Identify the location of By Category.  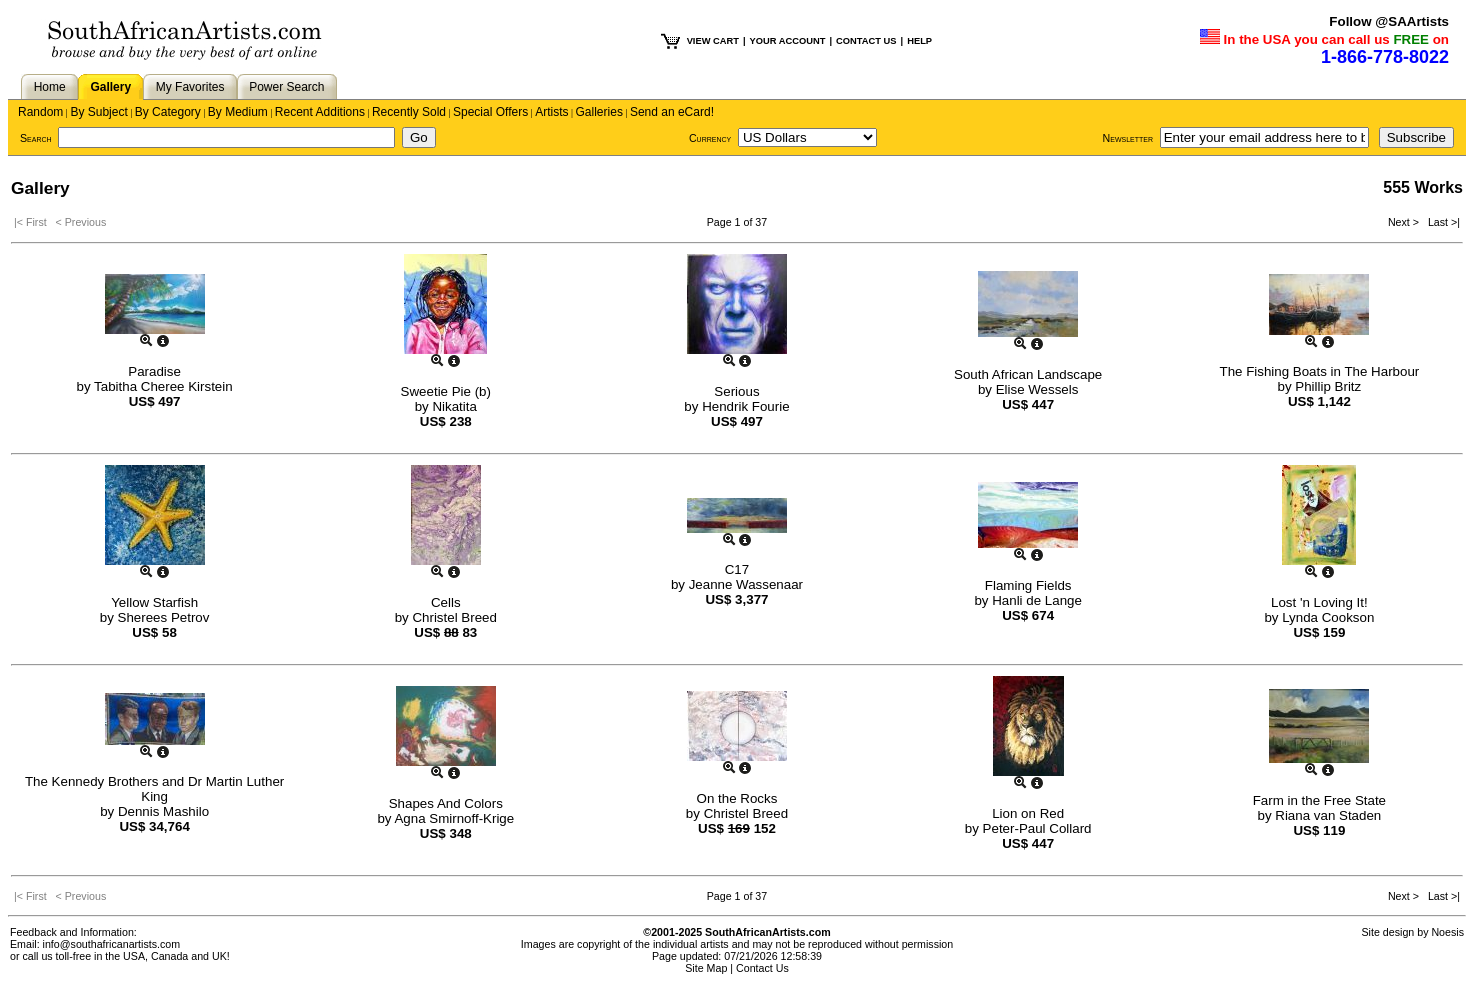
(168, 112).